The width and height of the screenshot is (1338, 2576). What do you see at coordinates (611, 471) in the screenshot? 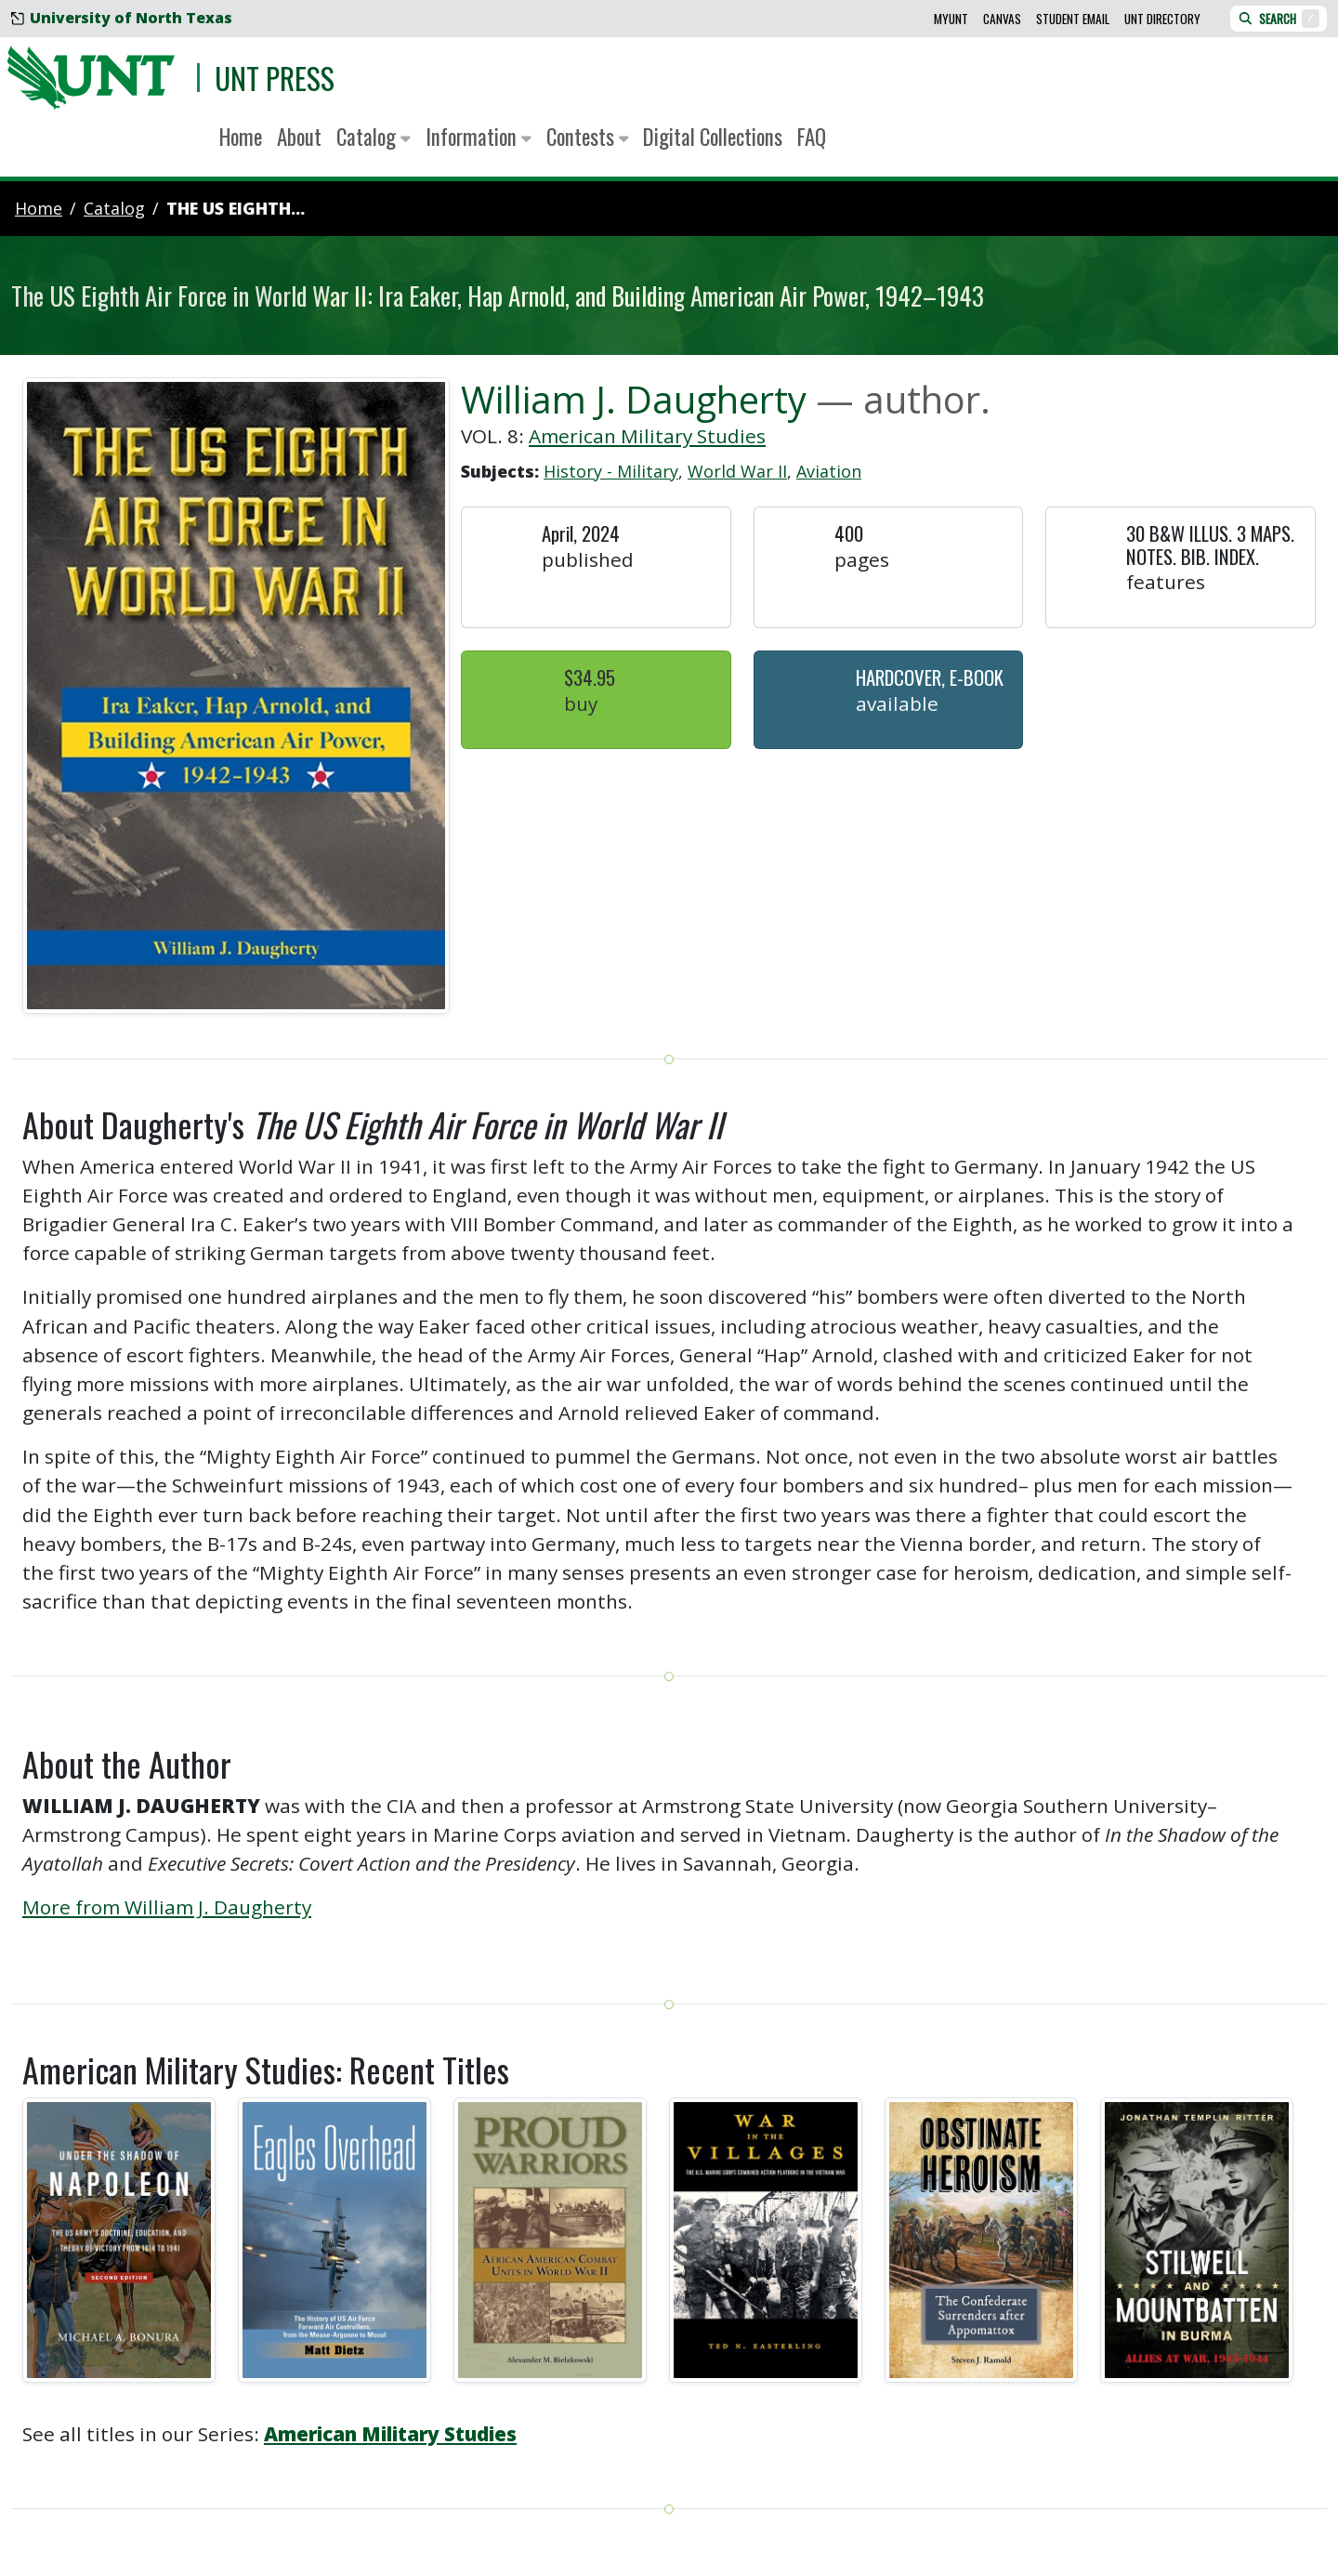
I see `History - Military` at bounding box center [611, 471].